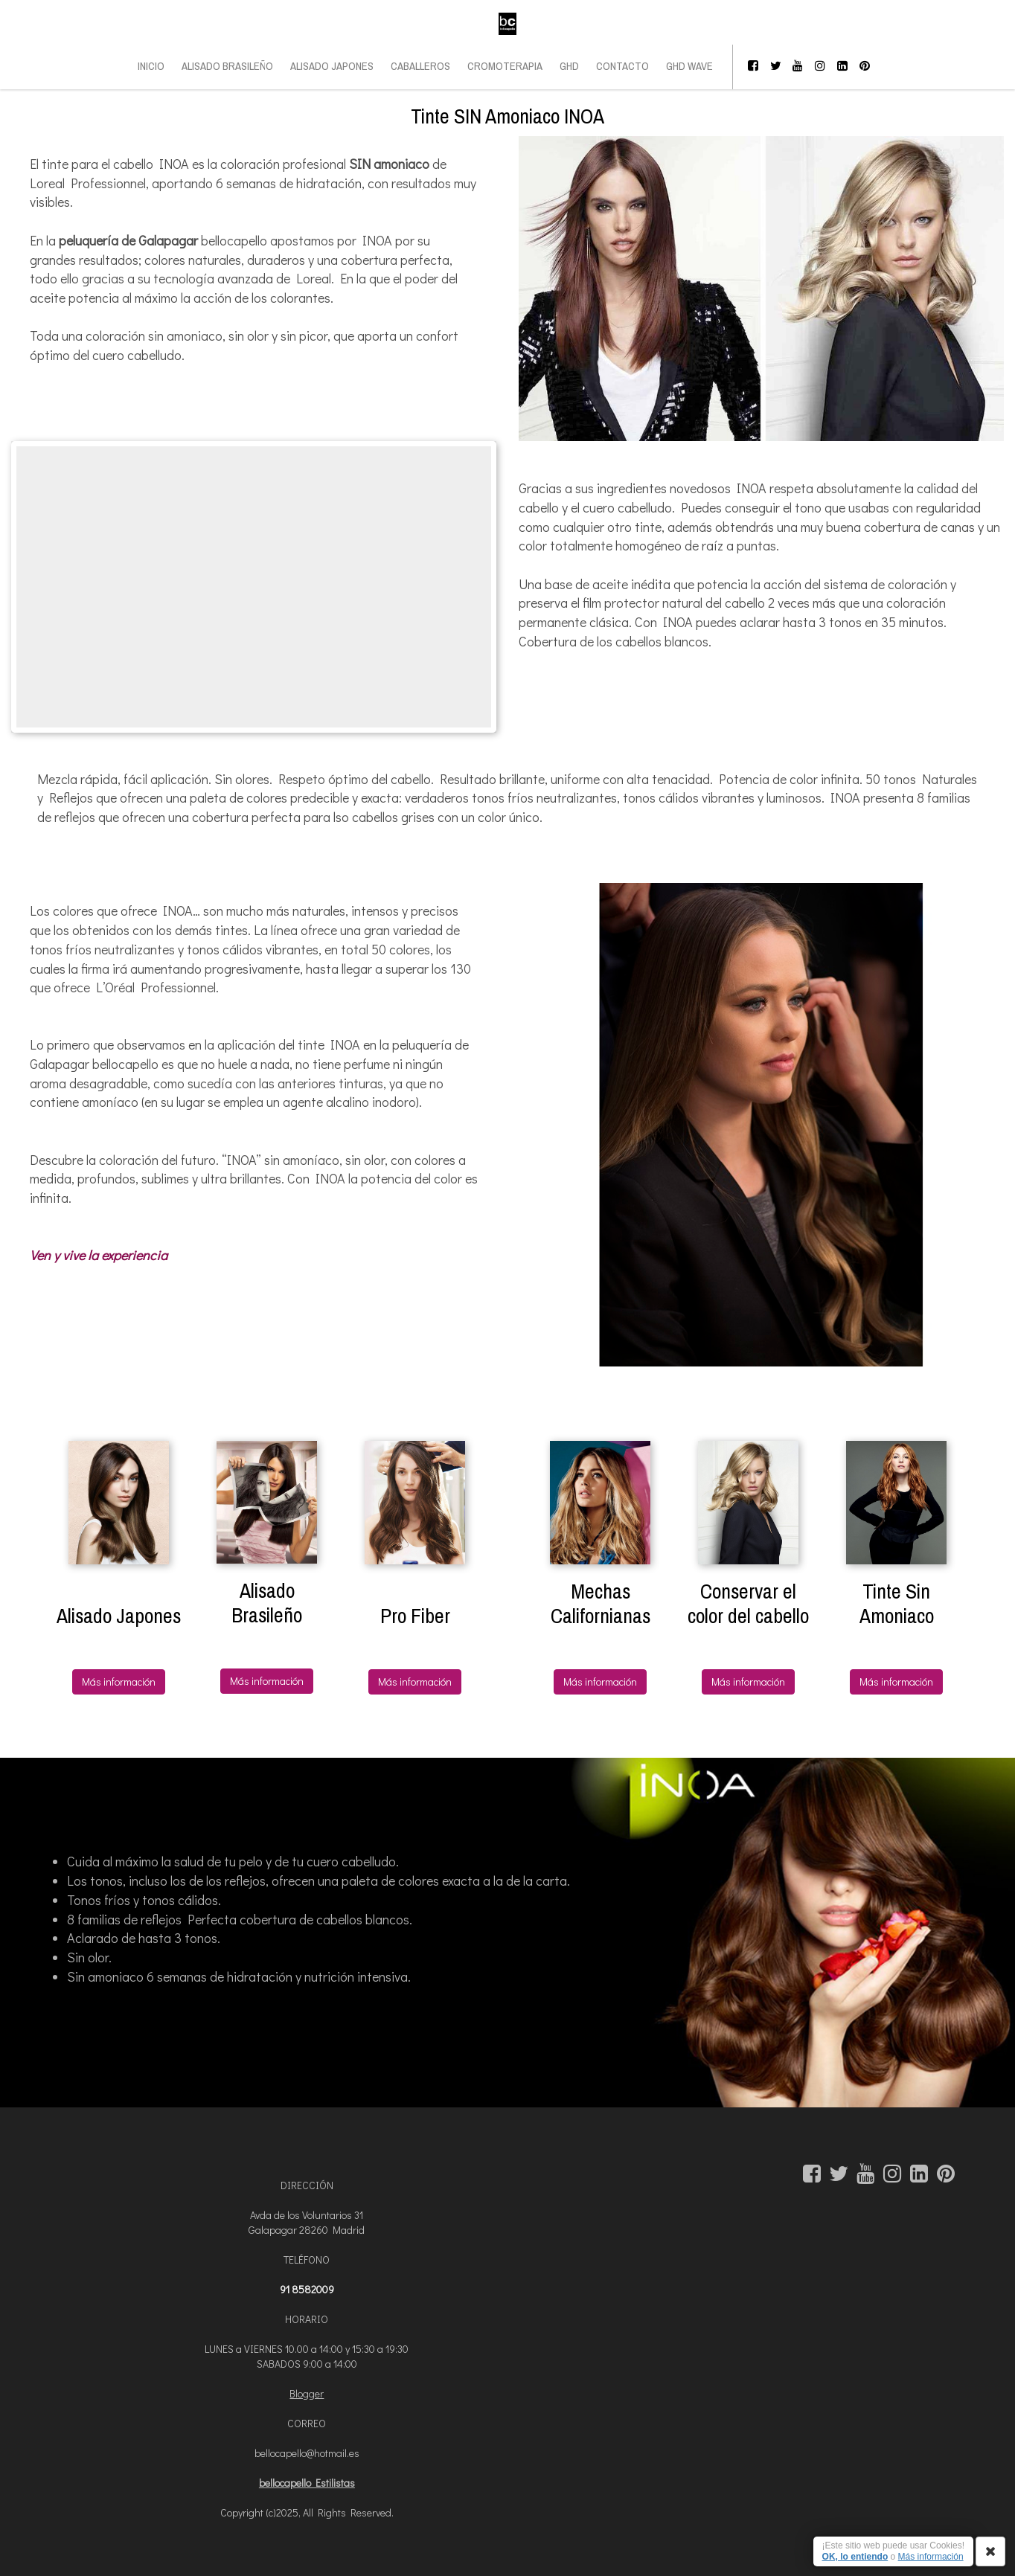 The width and height of the screenshot is (1015, 2576). Describe the element at coordinates (855, 2556) in the screenshot. I see `OK, lo entiendo` at that location.